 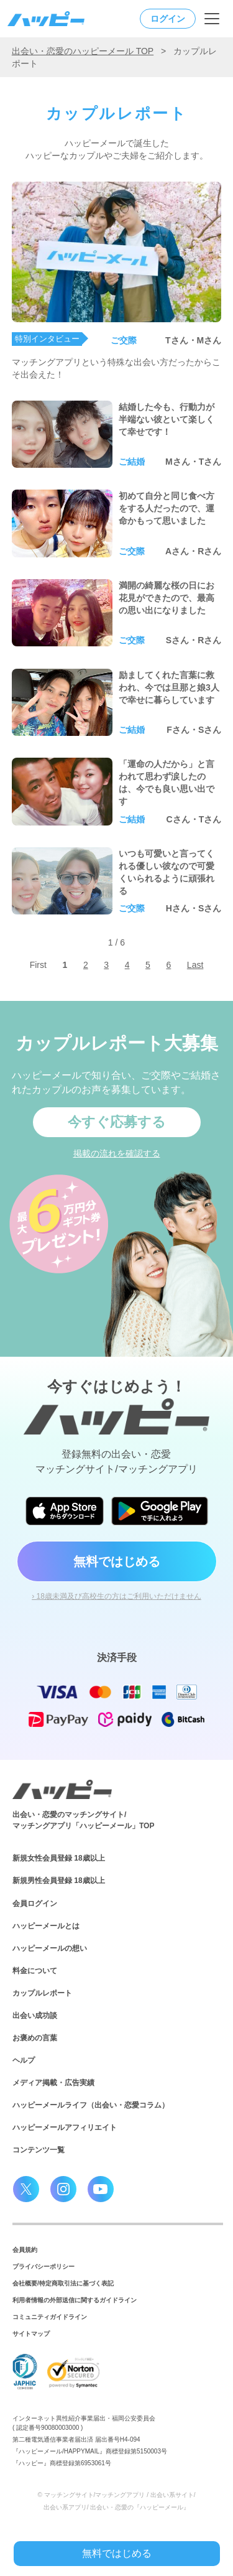 What do you see at coordinates (38, 2150) in the screenshot?
I see `コンテンツ一覧` at bounding box center [38, 2150].